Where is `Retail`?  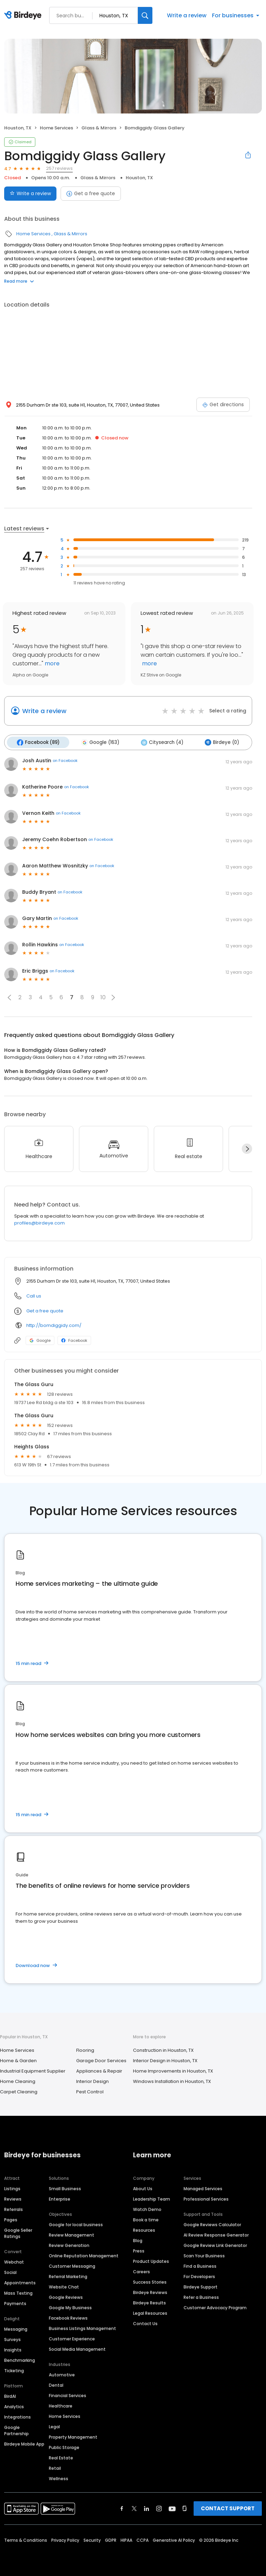
Retail is located at coordinates (55, 2467).